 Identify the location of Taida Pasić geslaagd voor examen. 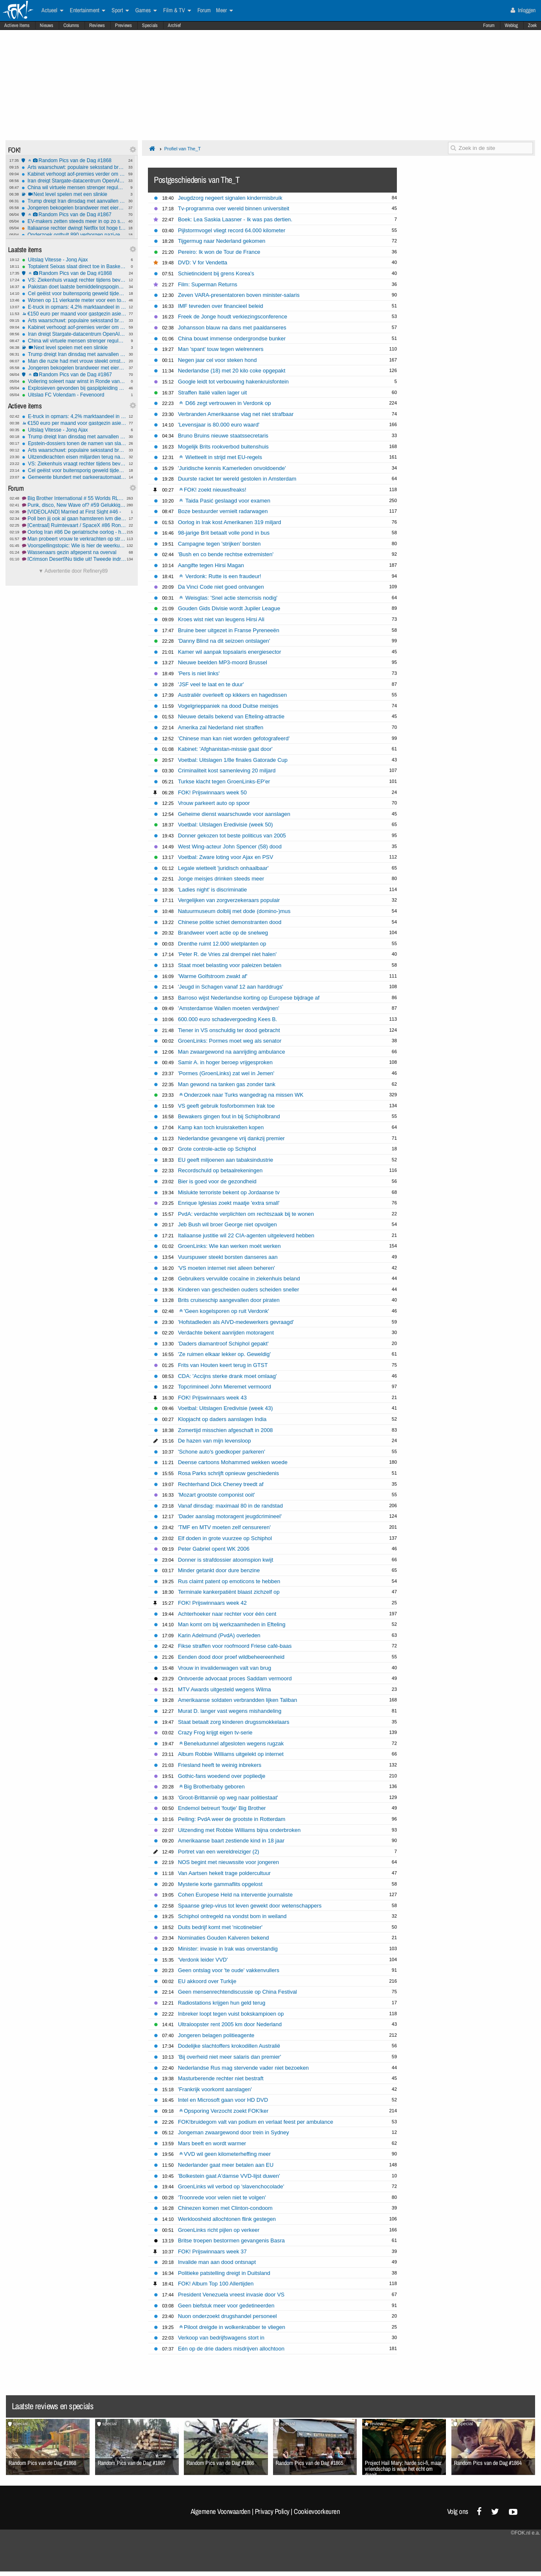
(224, 500).